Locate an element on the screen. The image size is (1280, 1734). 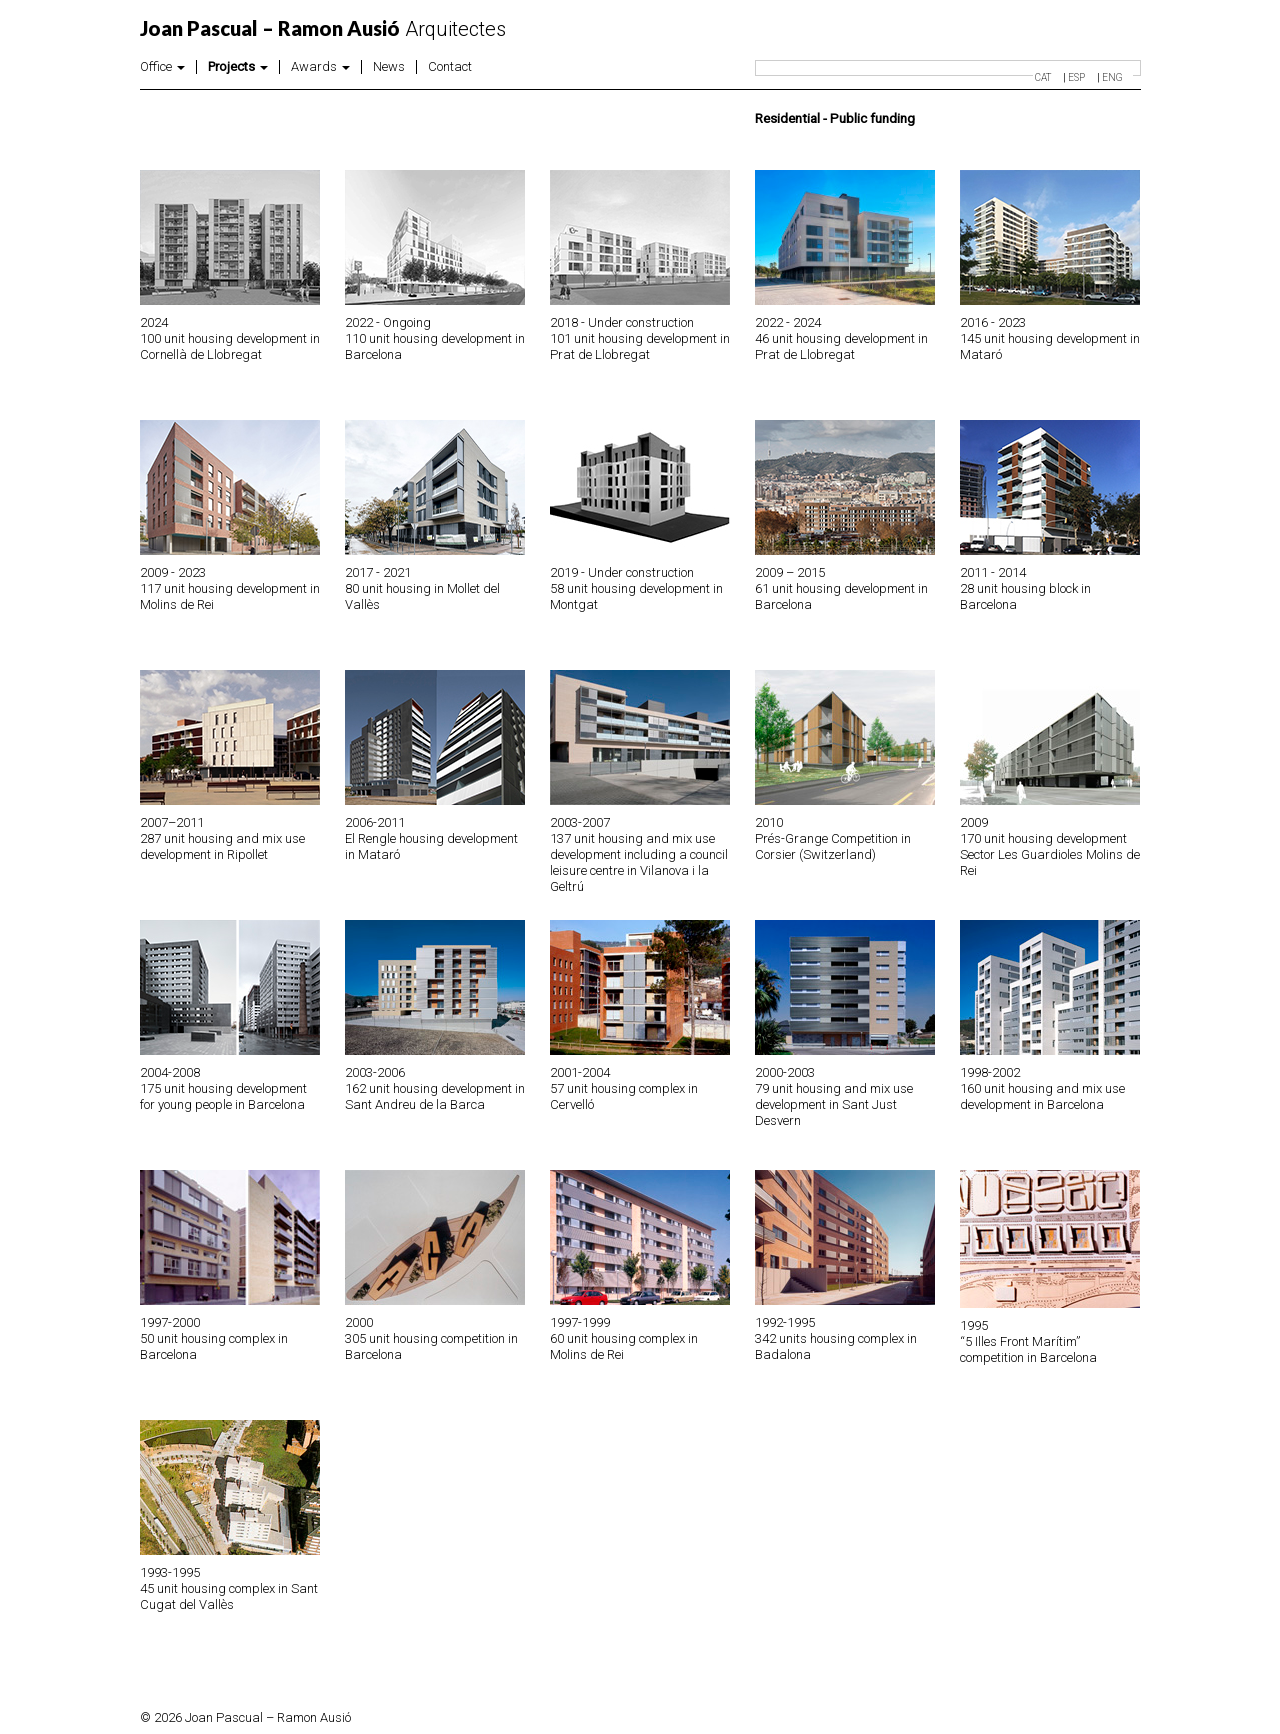
160 unit housing and mix use development in Barcelona is located at coordinates (1042, 1096).